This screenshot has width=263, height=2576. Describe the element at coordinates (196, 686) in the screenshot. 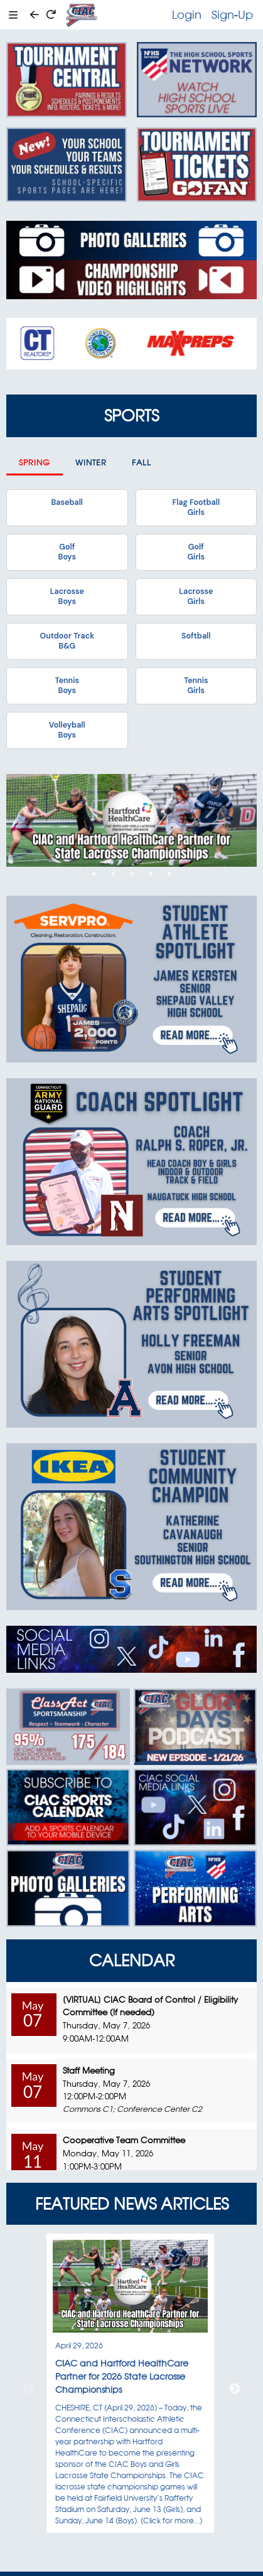

I see `TennisGirls` at that location.